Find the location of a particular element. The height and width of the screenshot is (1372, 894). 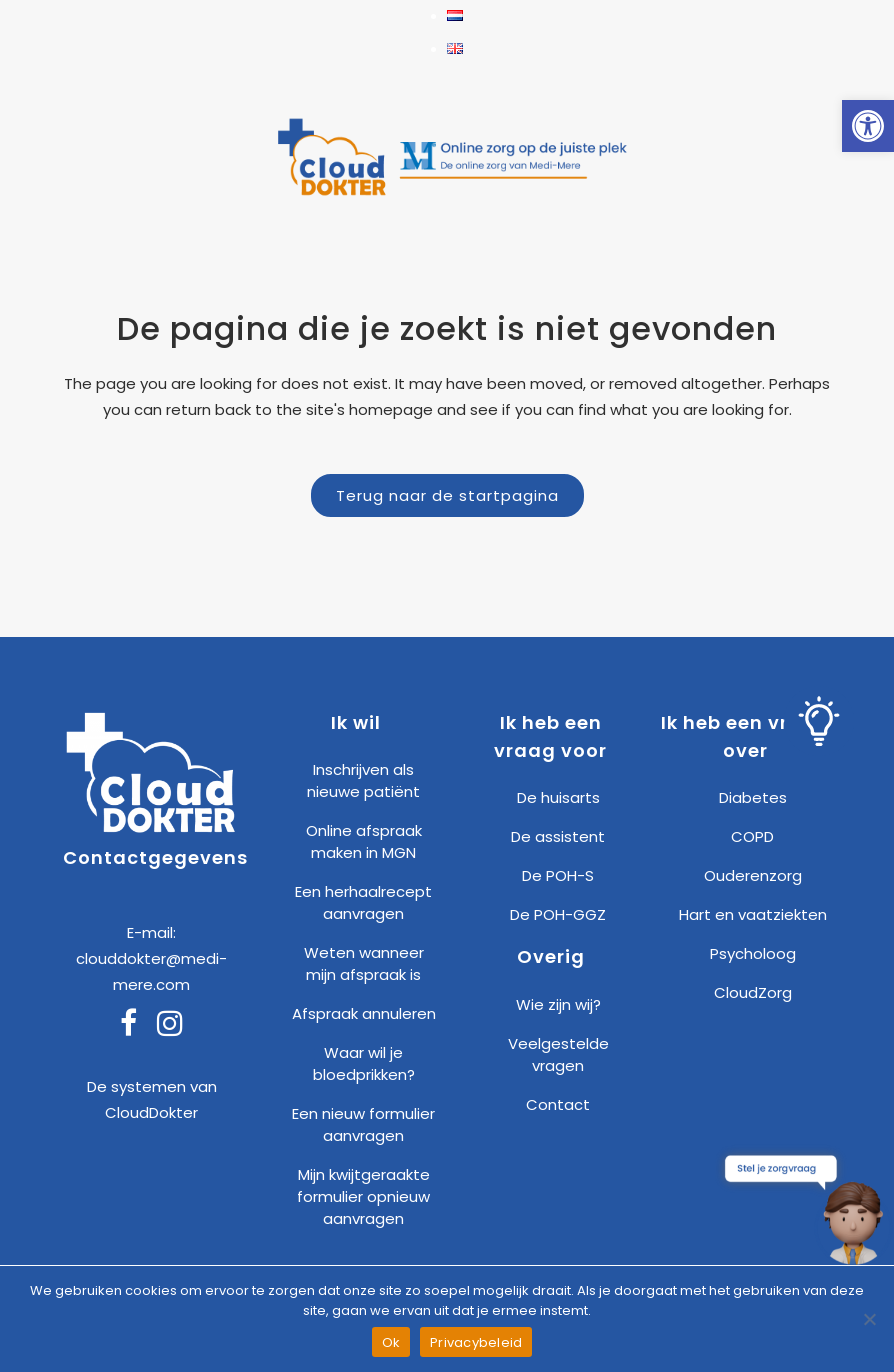

De huisarts [link] is located at coordinates (558, 797).